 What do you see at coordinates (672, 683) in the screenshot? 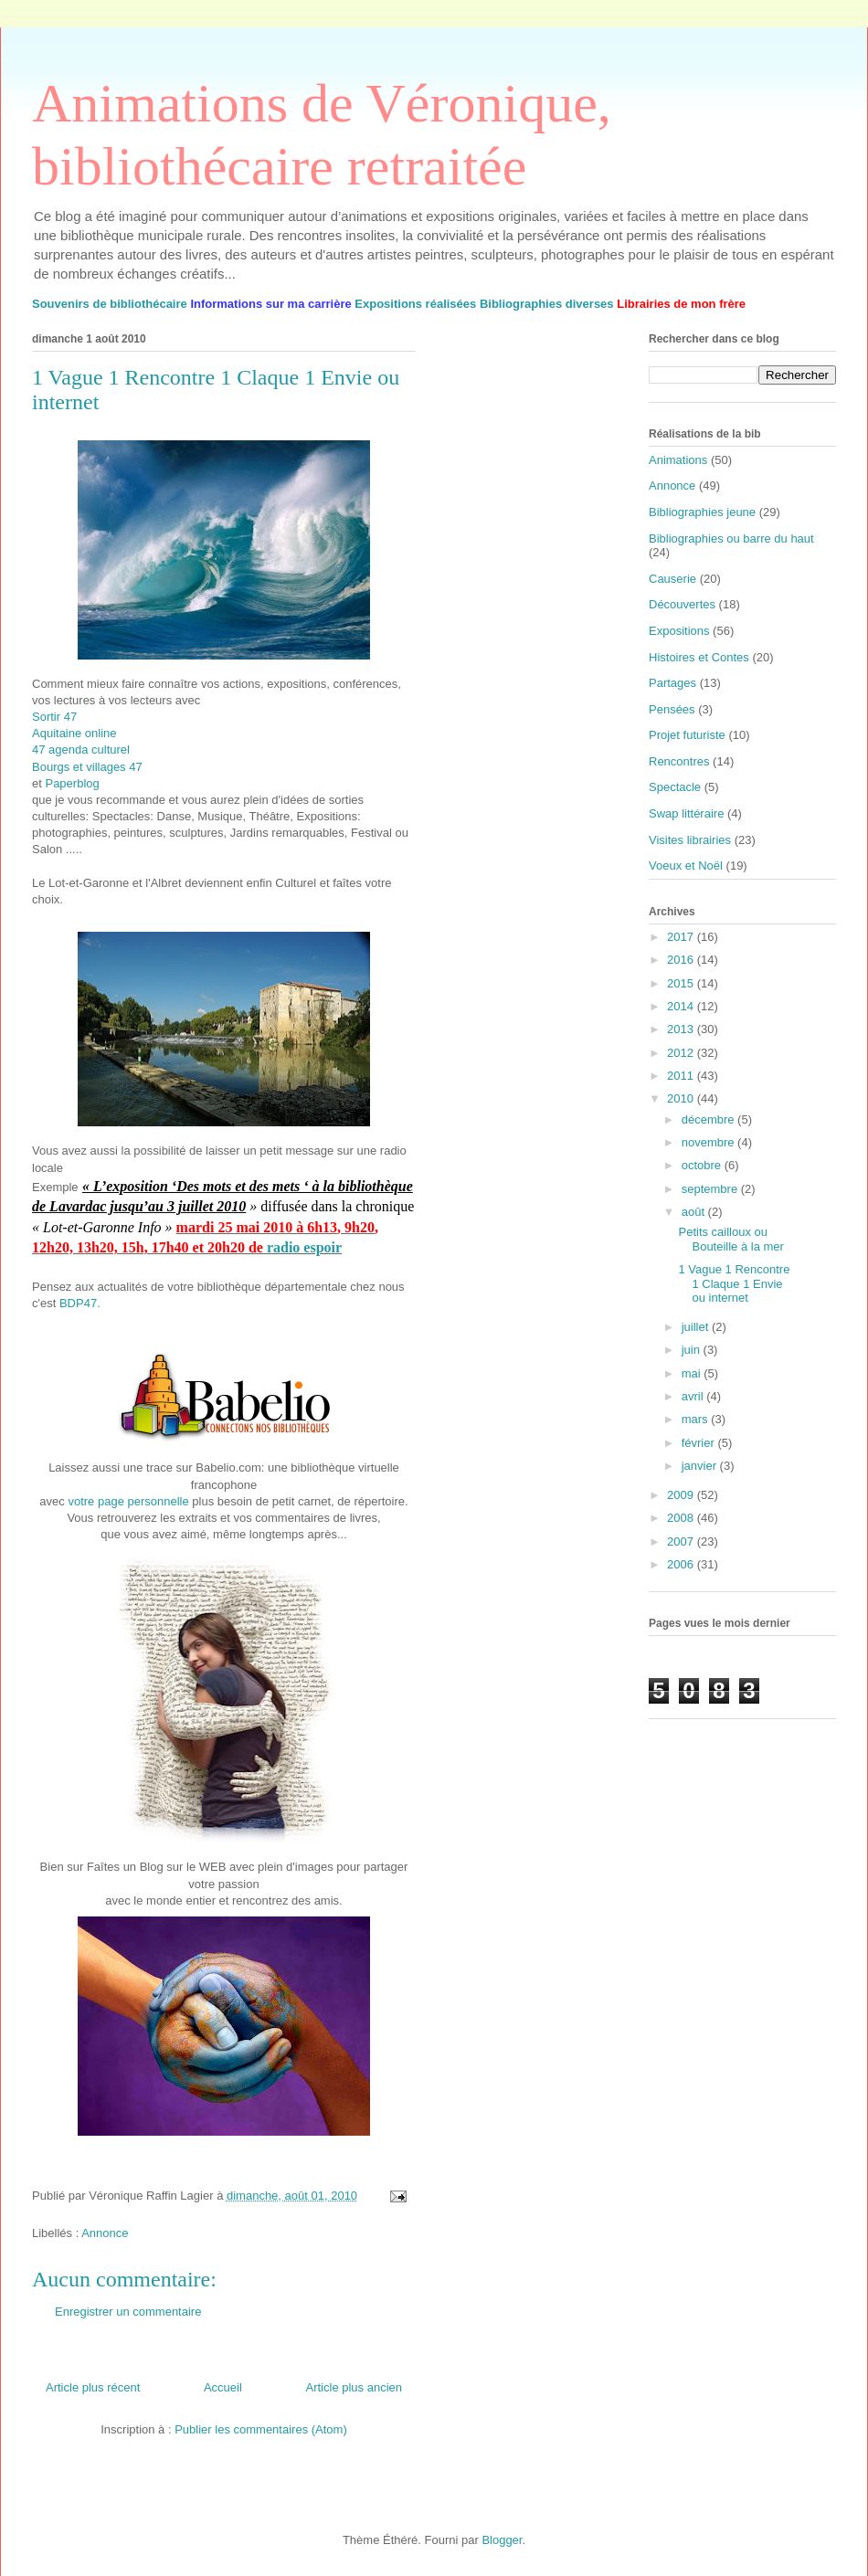
I see `Partages` at bounding box center [672, 683].